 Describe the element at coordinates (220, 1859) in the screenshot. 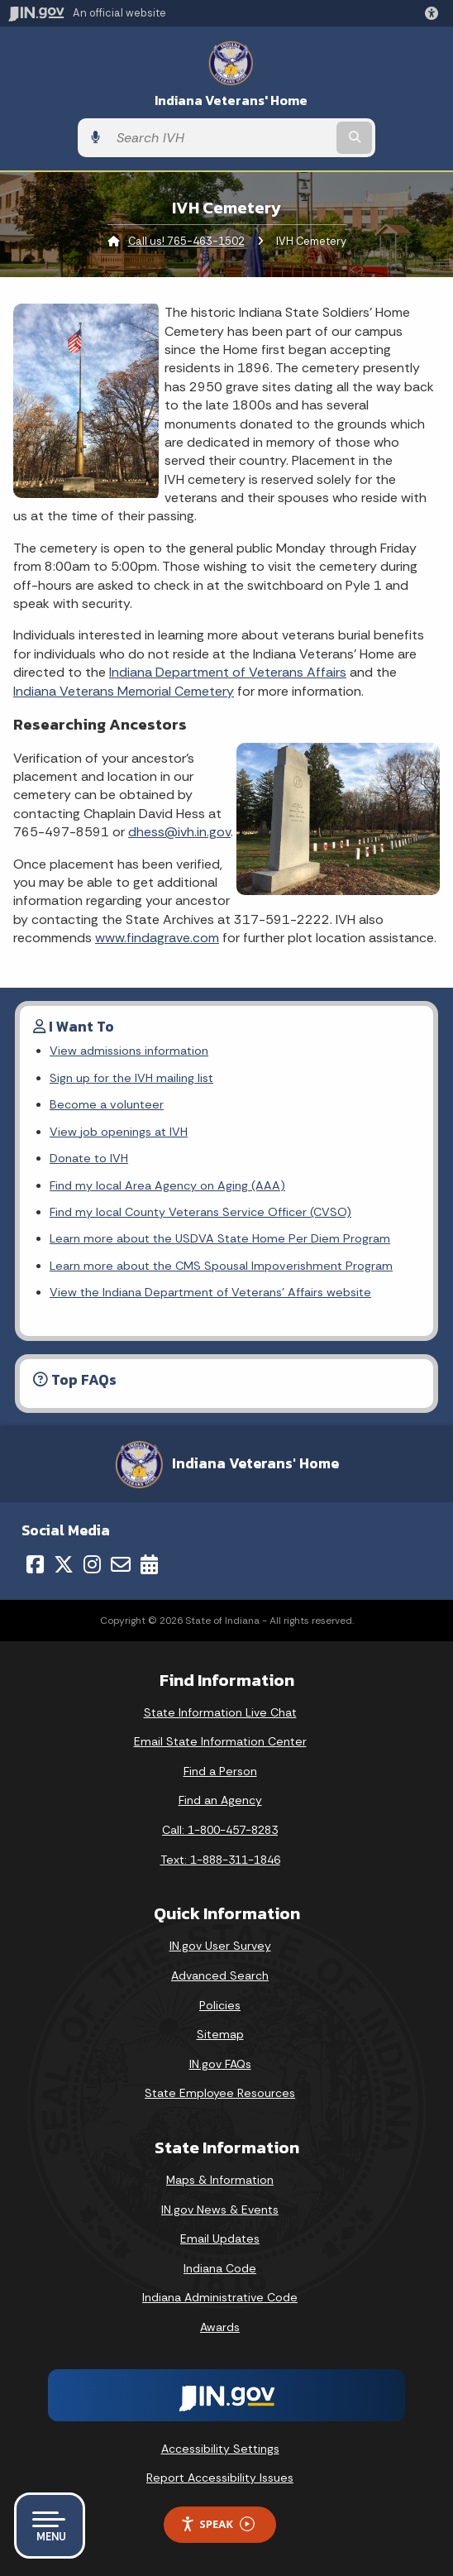

I see `Text: 1-888-311-1846` at that location.